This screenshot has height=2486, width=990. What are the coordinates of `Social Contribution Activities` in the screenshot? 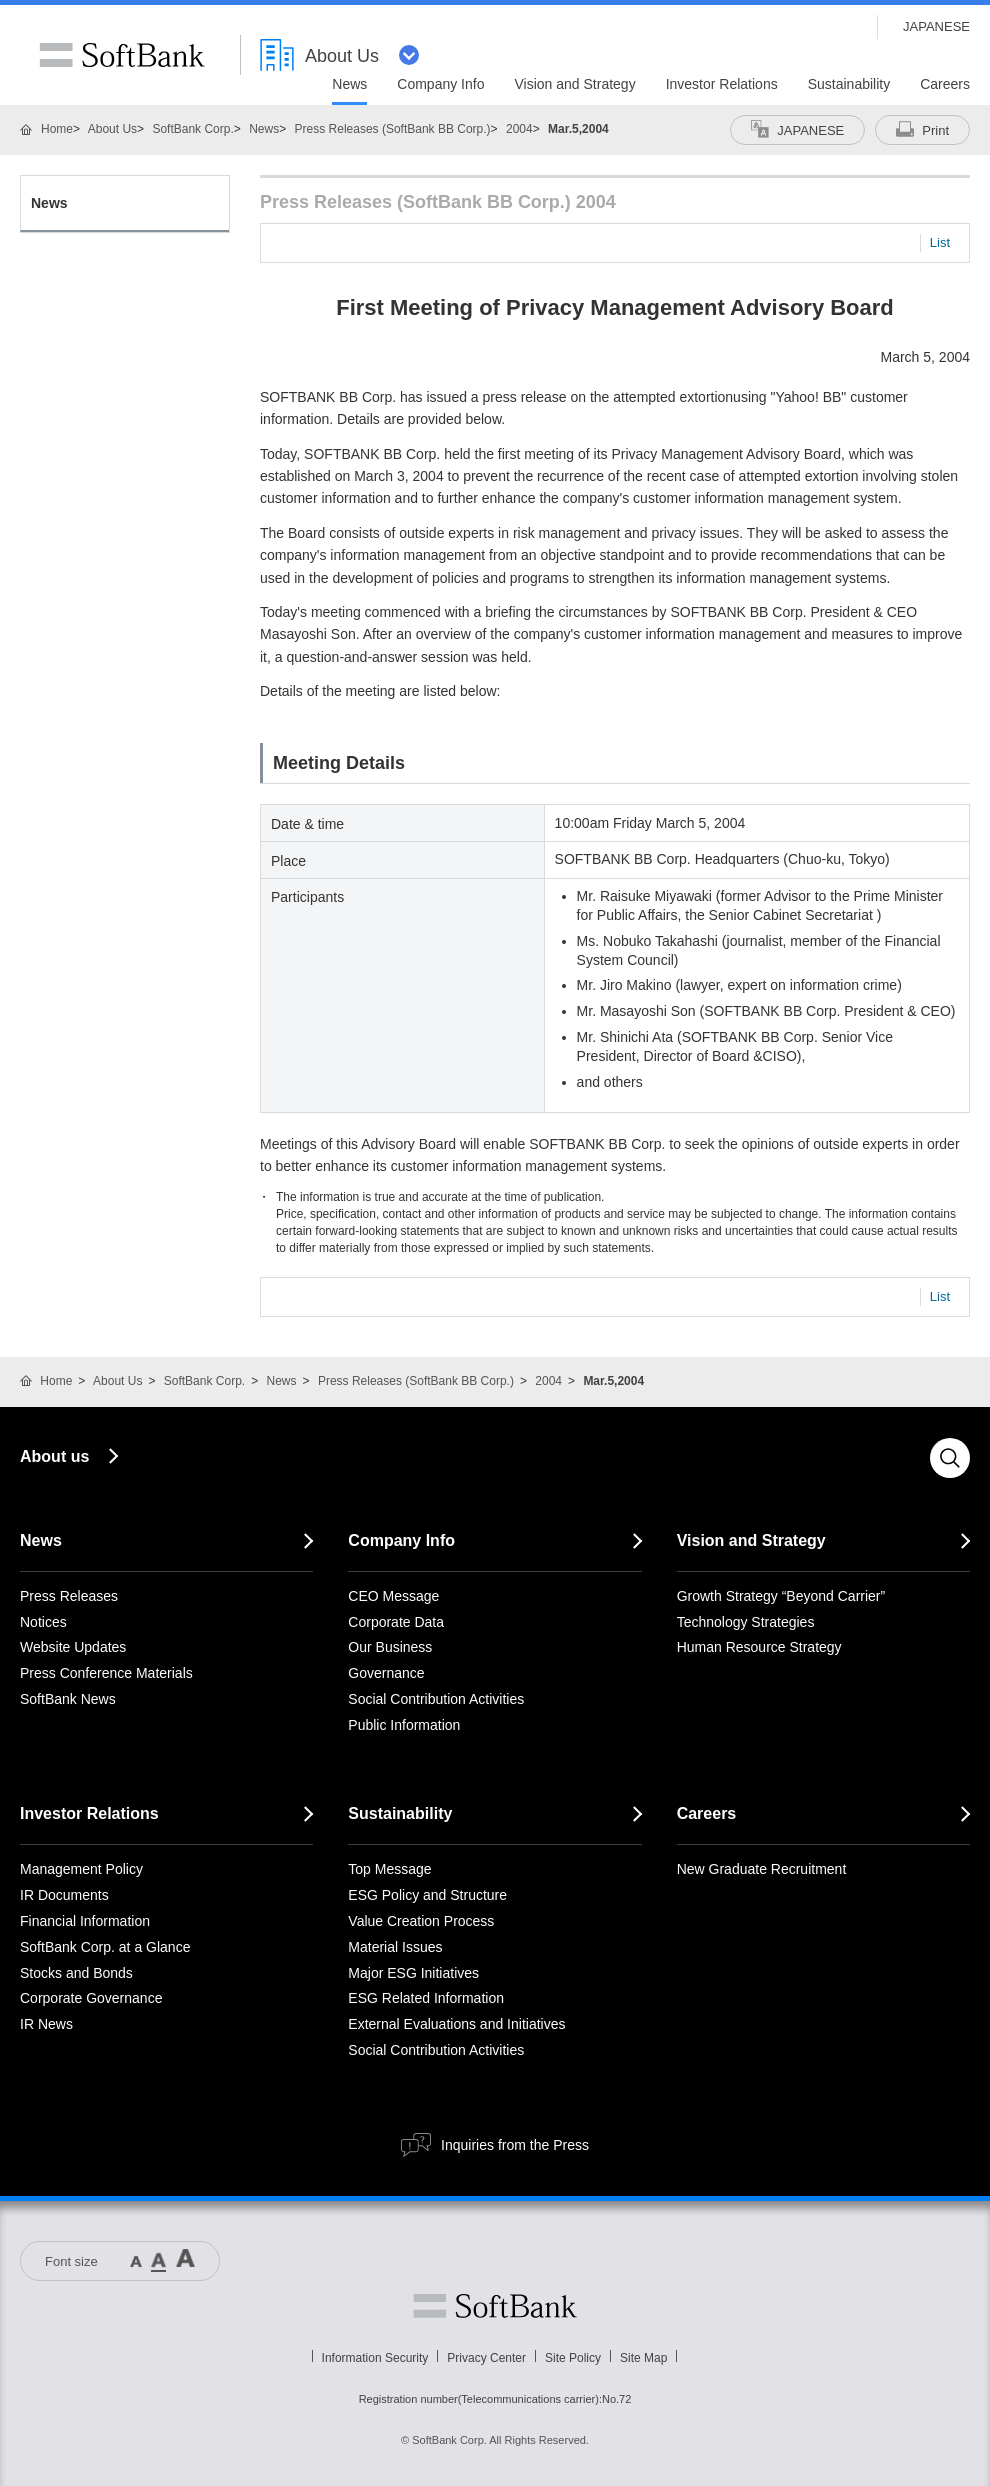 It's located at (436, 1699).